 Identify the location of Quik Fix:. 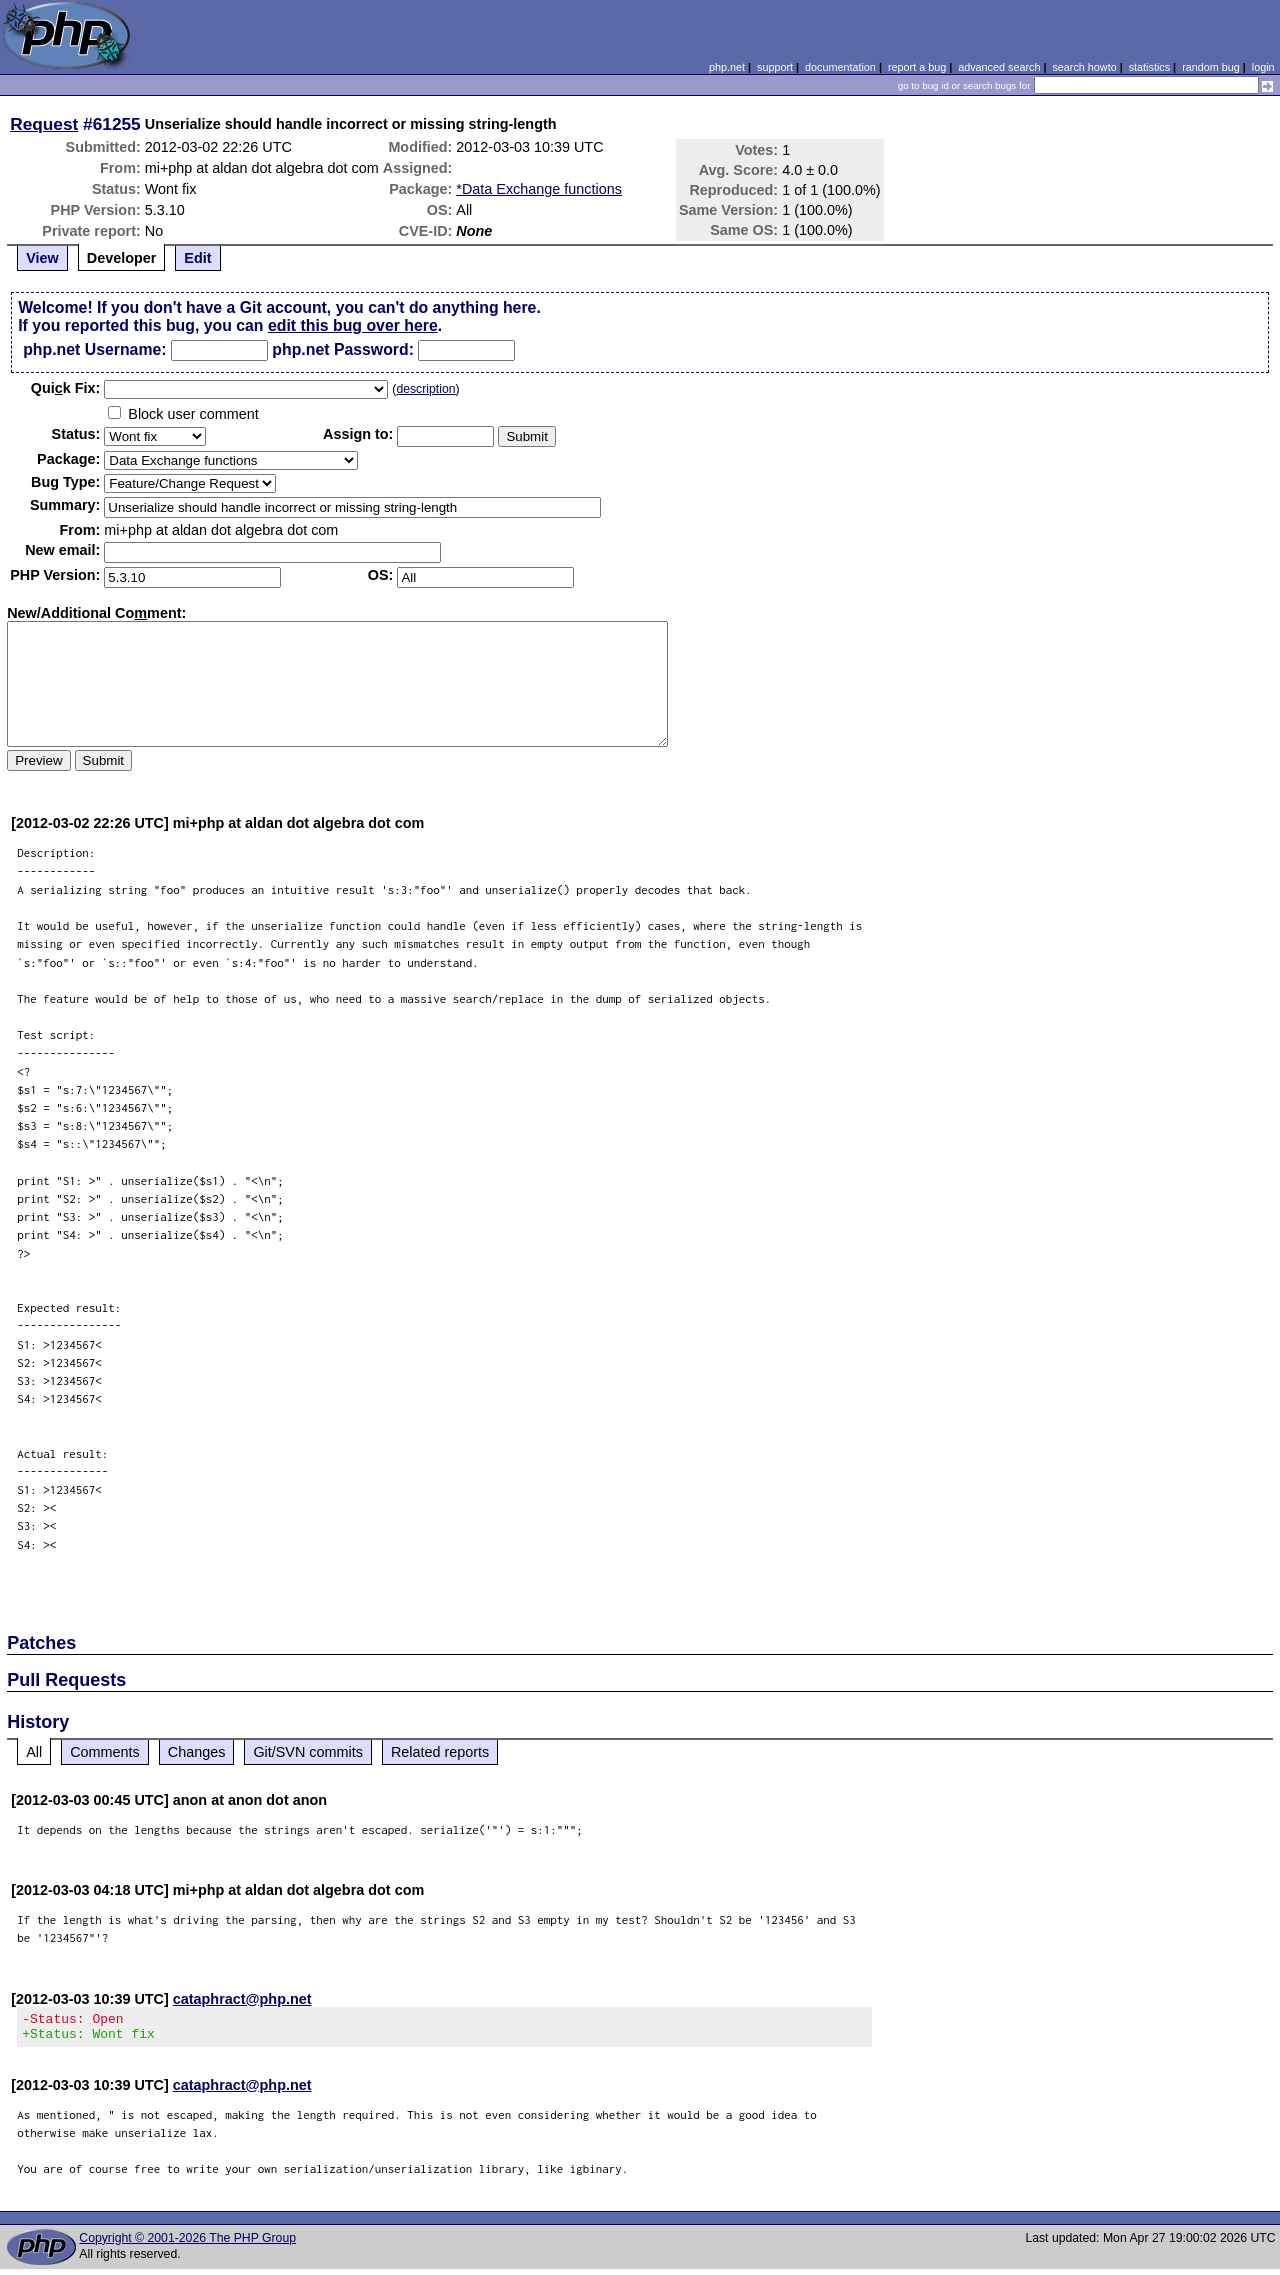
(66, 388).